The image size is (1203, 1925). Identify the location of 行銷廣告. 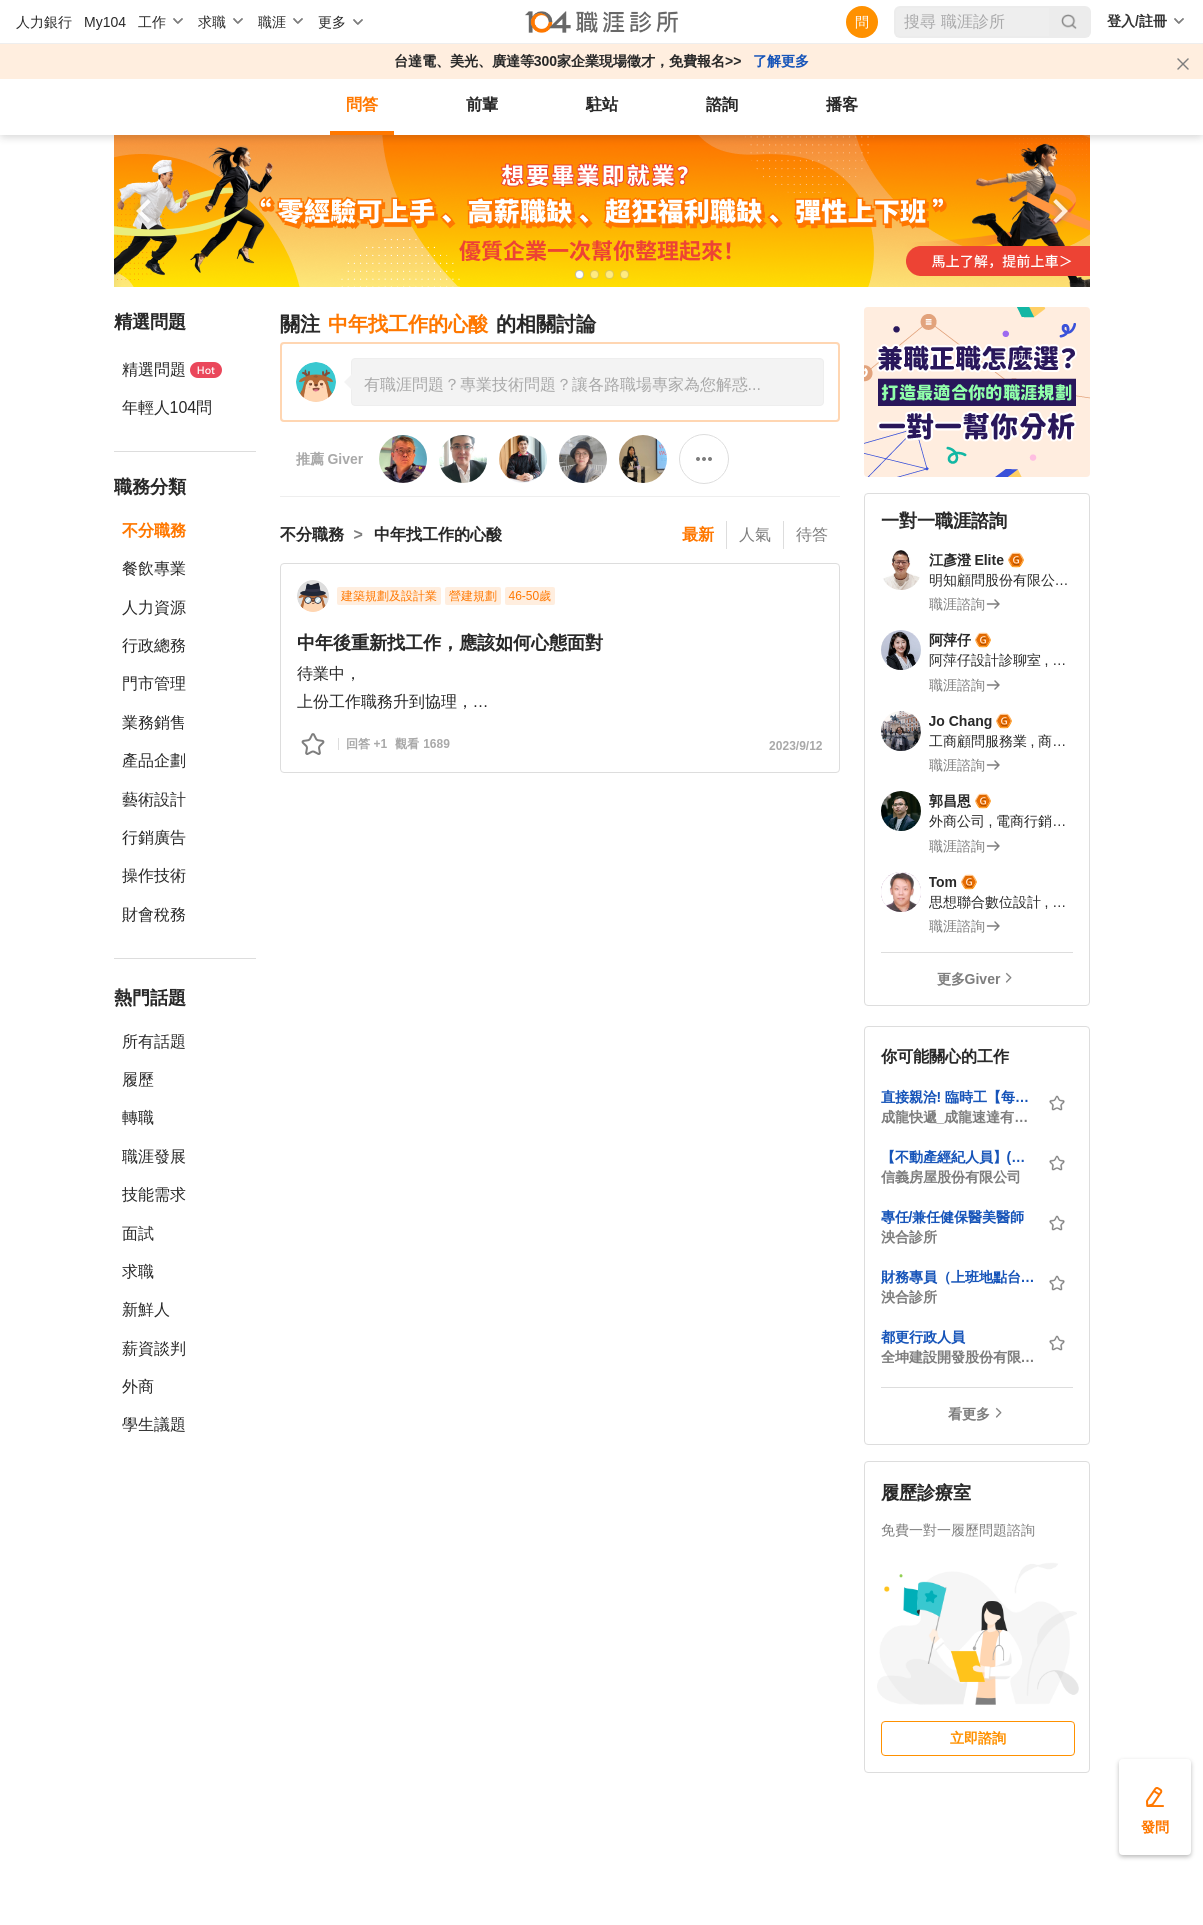
(154, 837).